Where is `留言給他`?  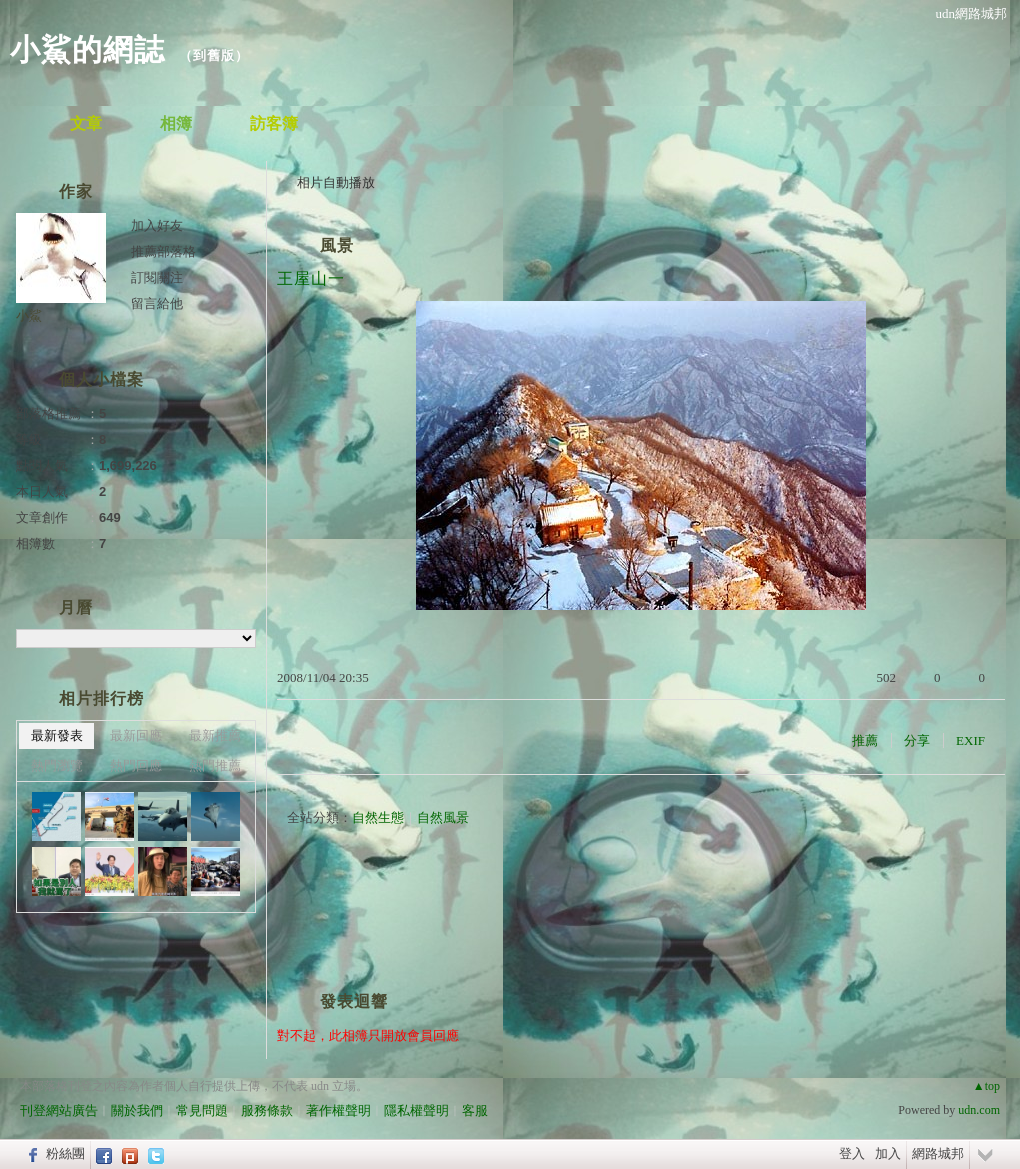 留言給他 is located at coordinates (157, 303).